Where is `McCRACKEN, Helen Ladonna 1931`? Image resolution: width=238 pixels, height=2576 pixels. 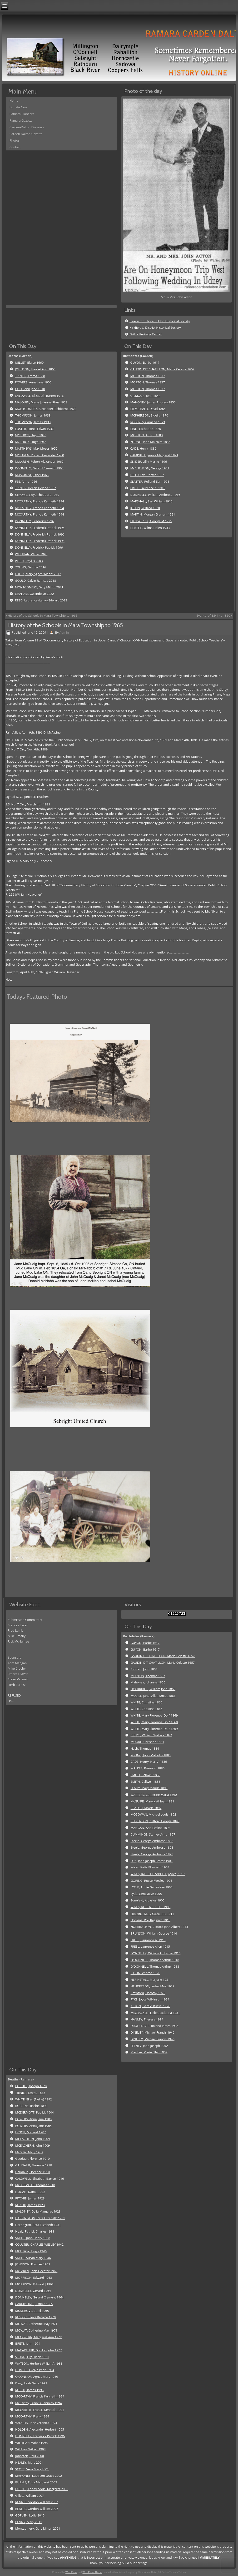 McCRACKEN, Helen Ladonna 1931 is located at coordinates (155, 2012).